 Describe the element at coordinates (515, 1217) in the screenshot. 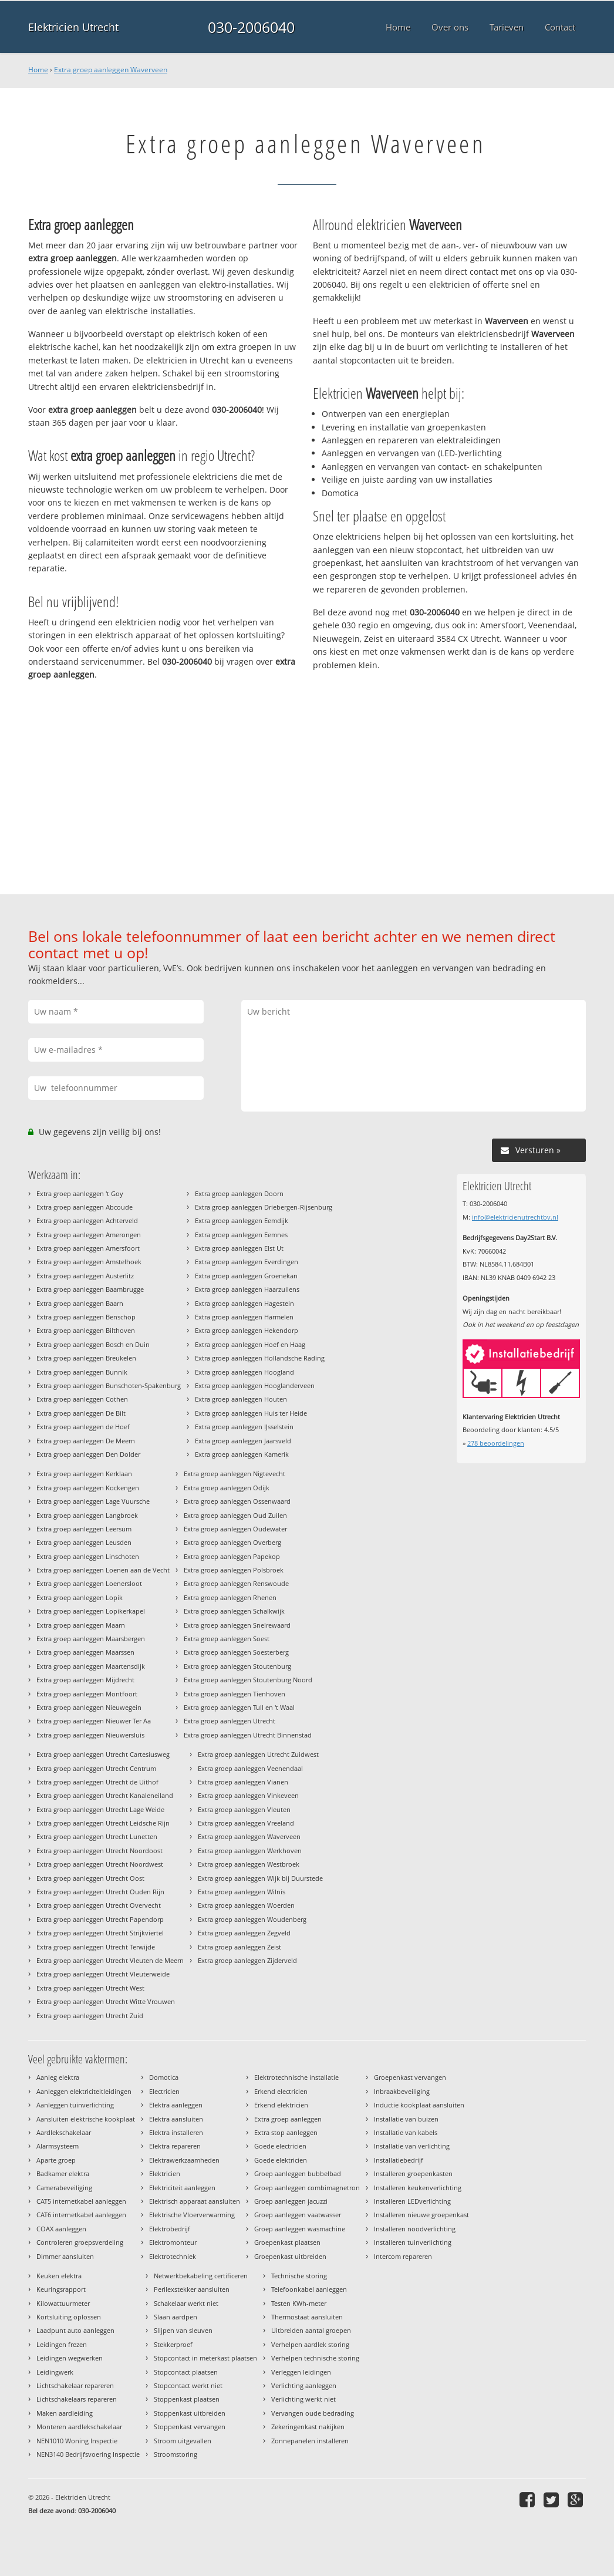

I see `info@elektricienutrechtbv.nl` at that location.